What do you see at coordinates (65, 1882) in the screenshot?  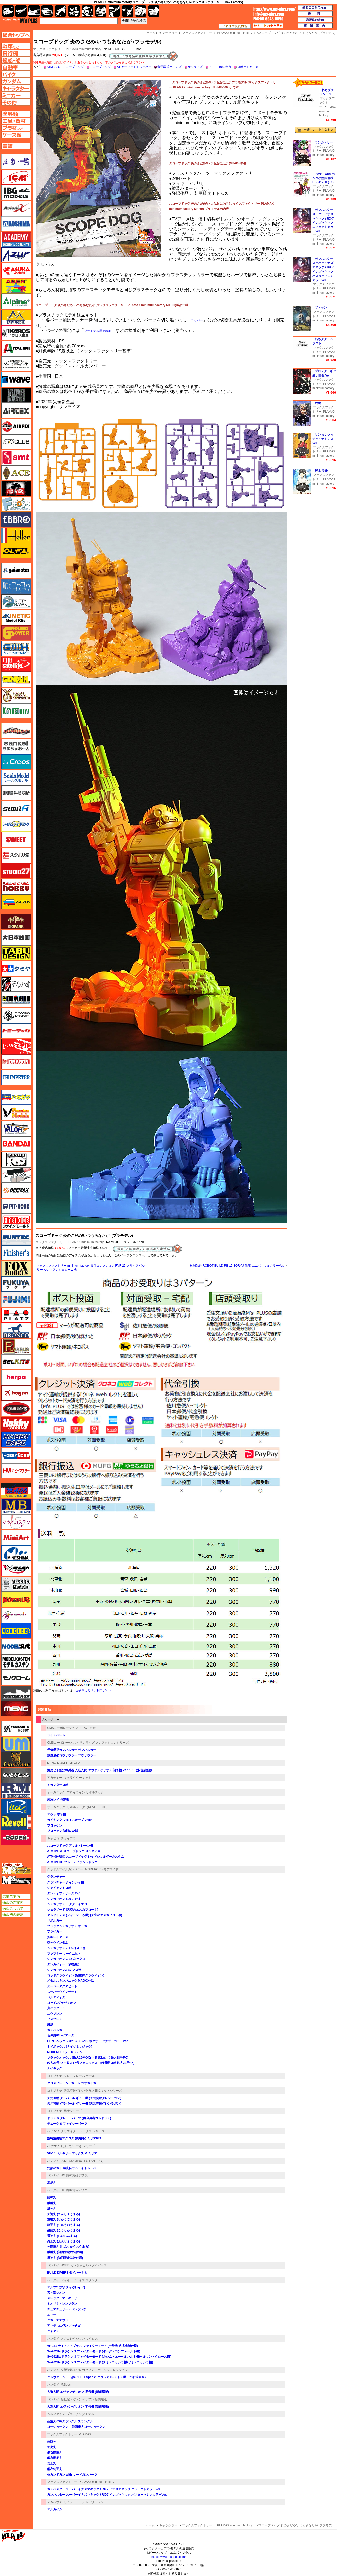 I see `グランチャー クインシィ機` at bounding box center [65, 1882].